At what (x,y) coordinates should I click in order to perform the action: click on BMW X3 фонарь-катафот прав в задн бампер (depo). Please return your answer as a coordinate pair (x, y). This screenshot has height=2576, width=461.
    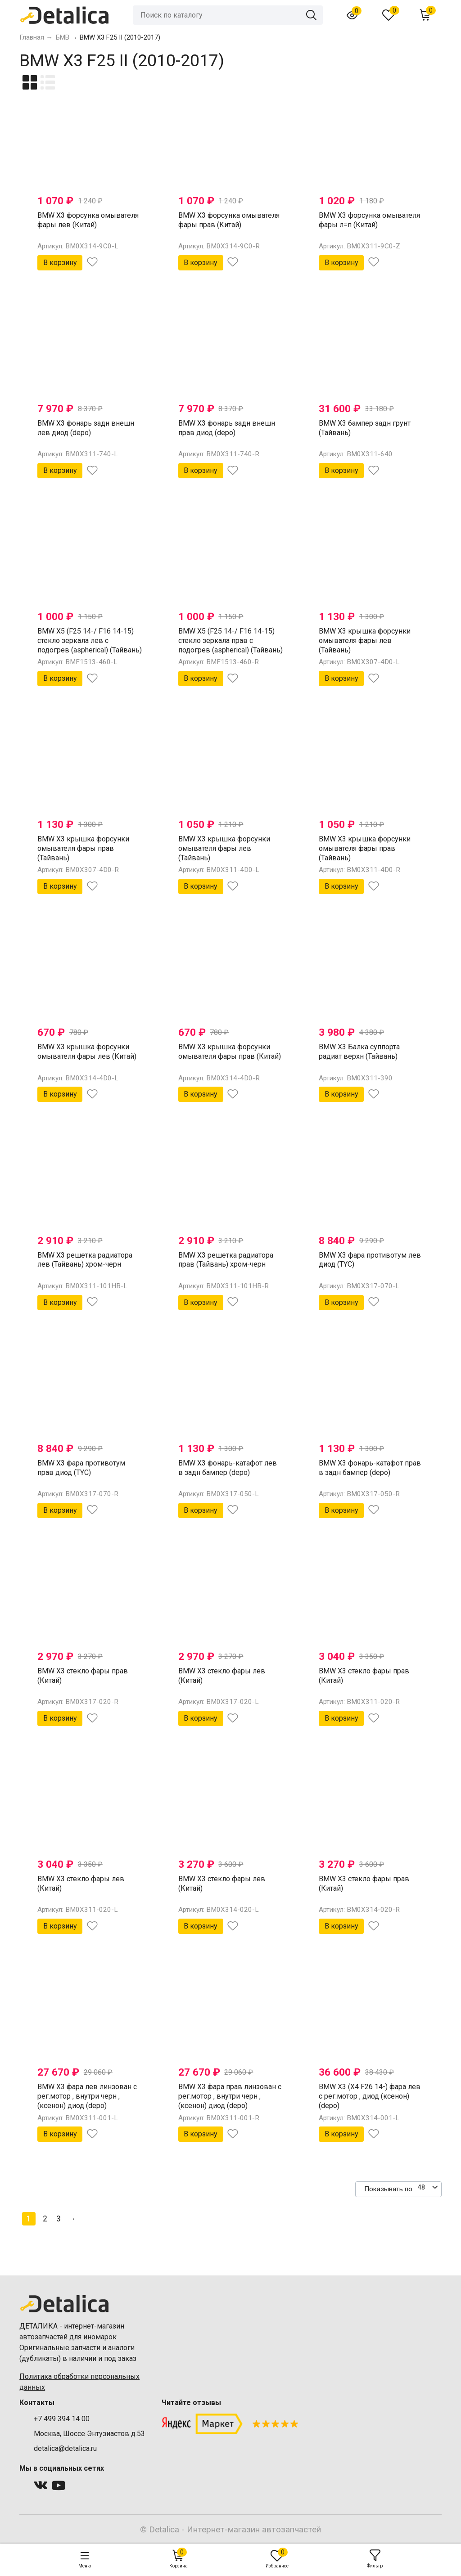
    Looking at the image, I should click on (370, 1468).